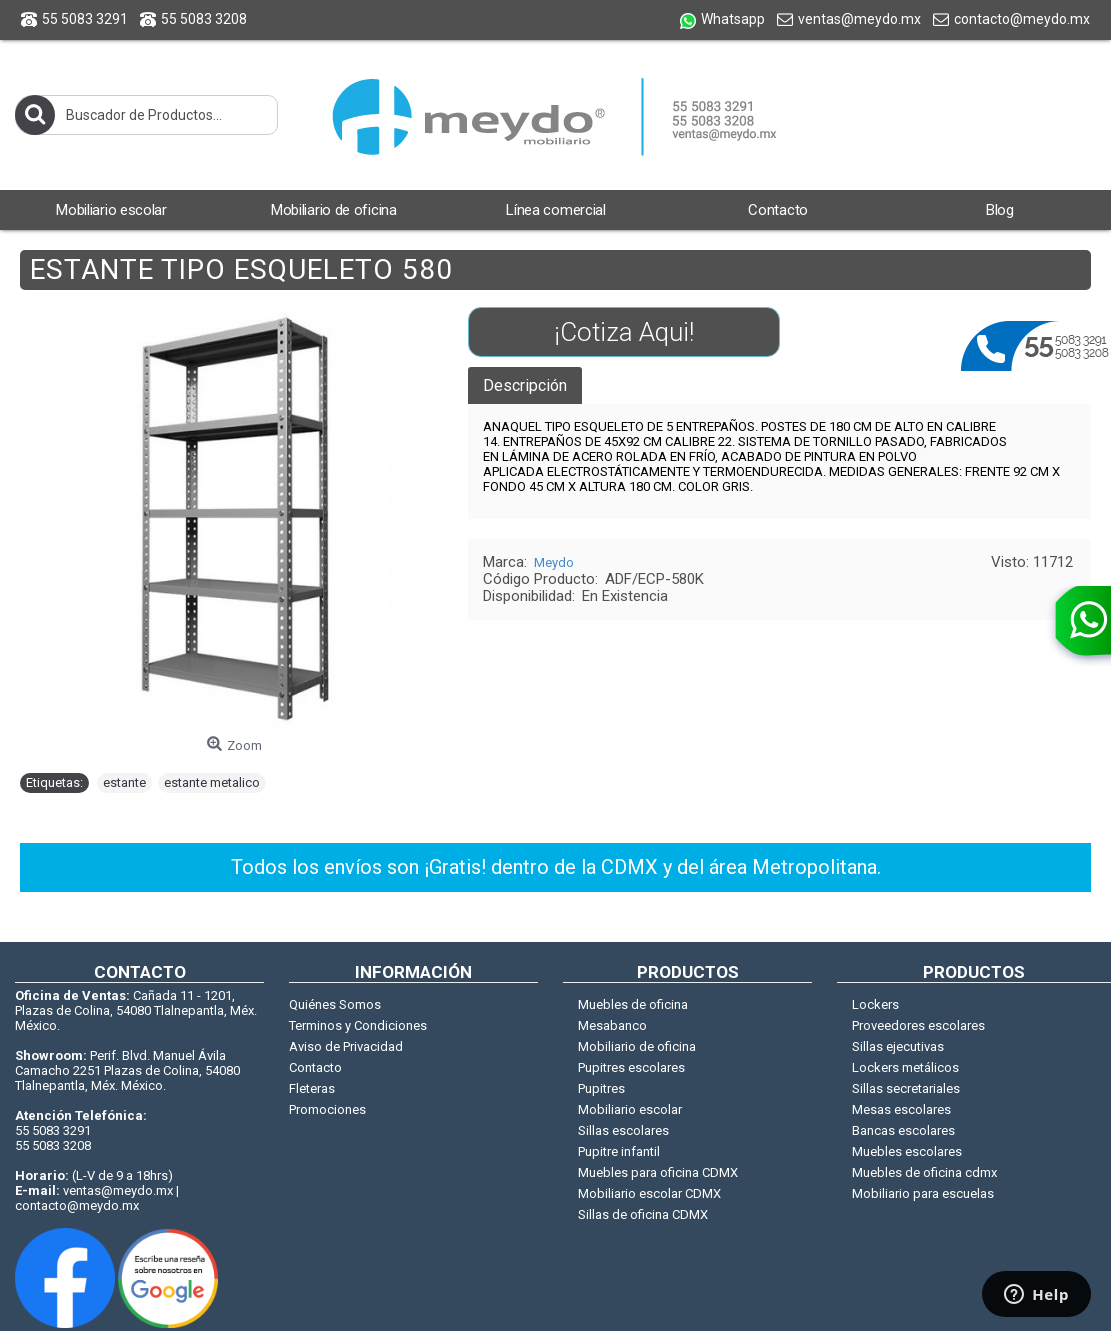 The image size is (1111, 1331). Describe the element at coordinates (554, 562) in the screenshot. I see `Meydo` at that location.